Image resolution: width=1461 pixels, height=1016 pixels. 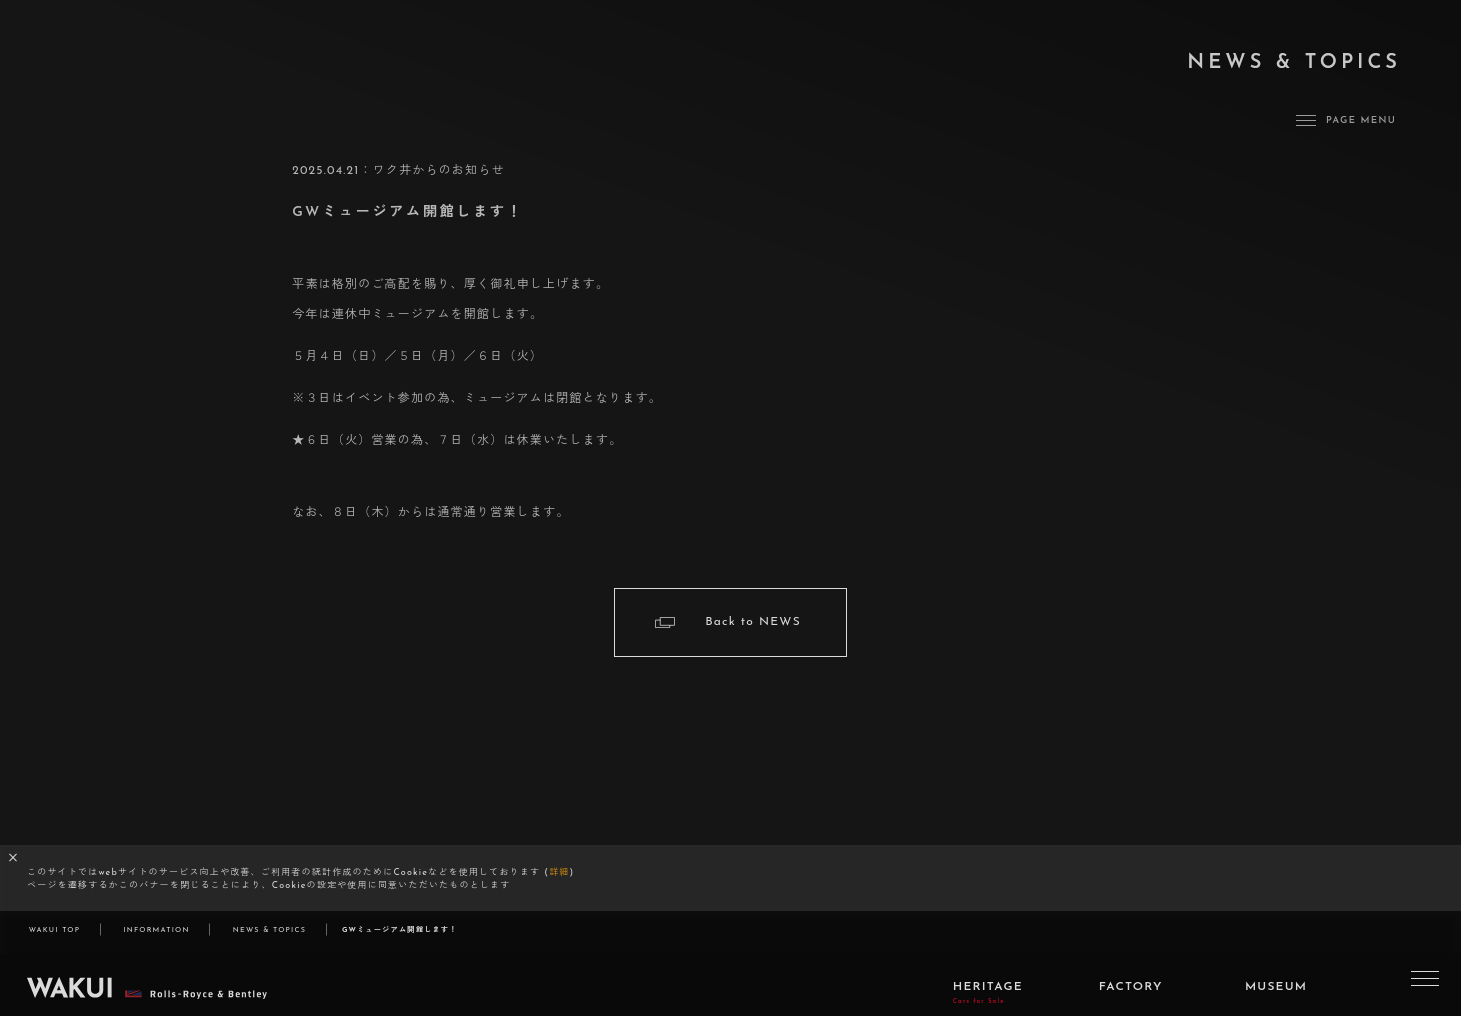 I want to click on FACTORY, so click(x=1131, y=995).